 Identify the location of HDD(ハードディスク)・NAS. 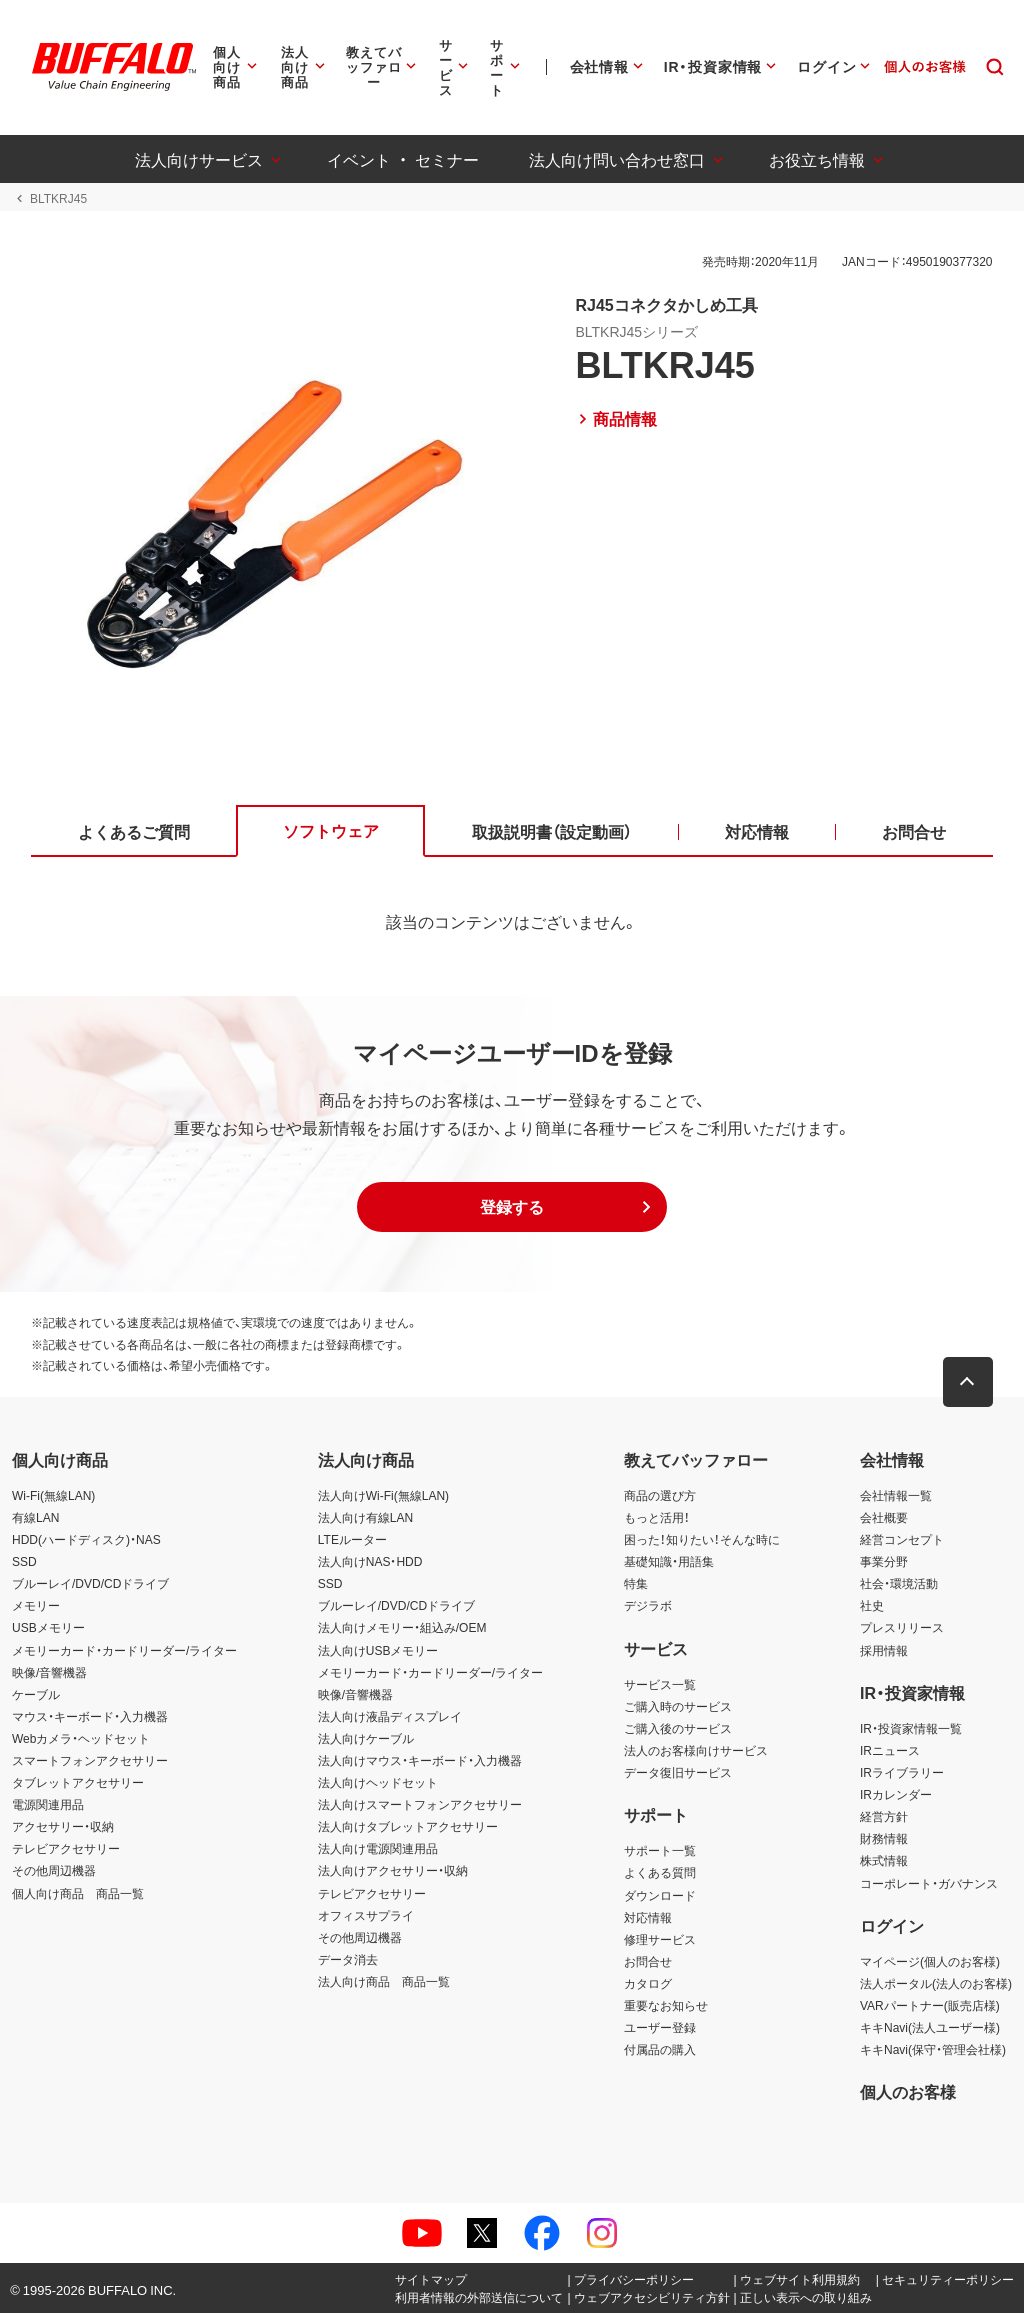
(86, 1540).